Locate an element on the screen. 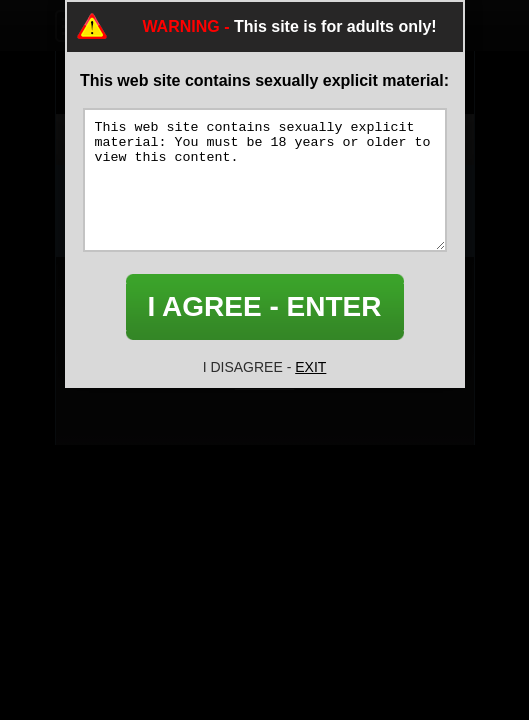  This web site contains sexually explicit material: You must be 18 years or older to view this content. is located at coordinates (265, 180).